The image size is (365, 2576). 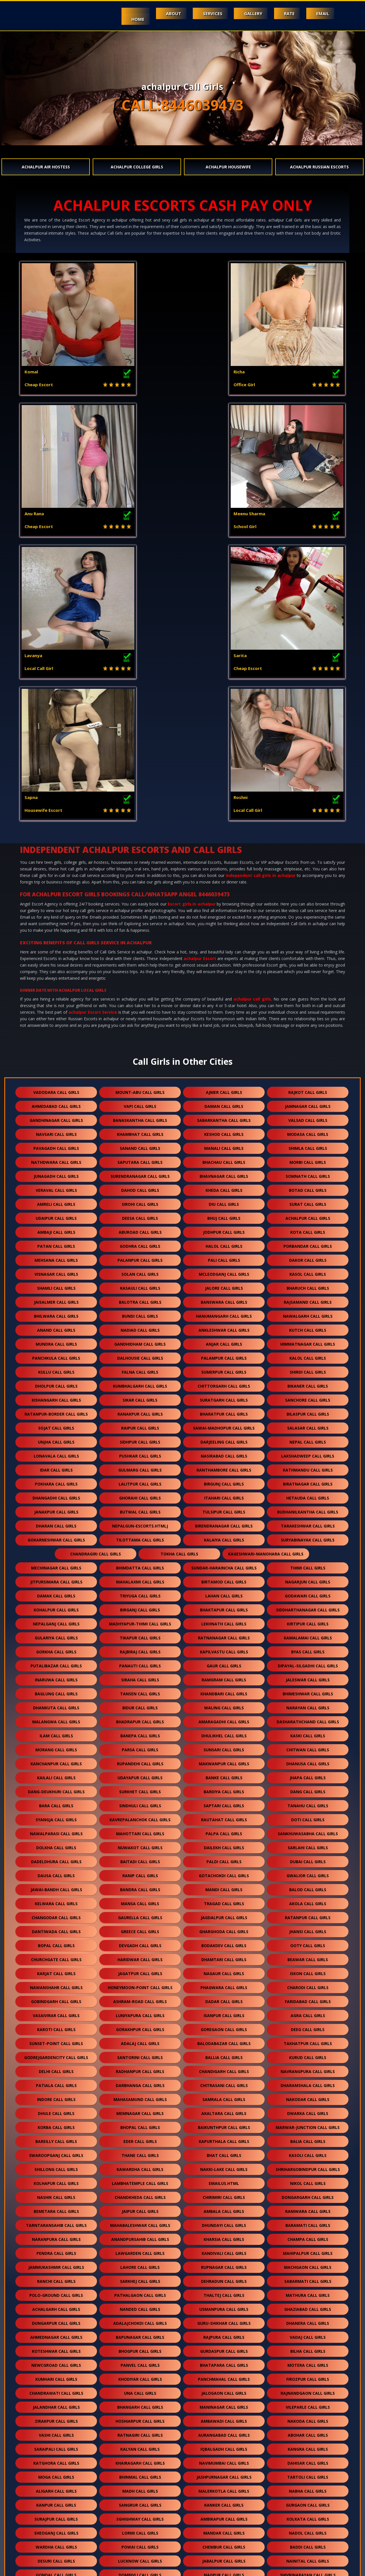 What do you see at coordinates (179, 1270) in the screenshot?
I see `tokha call girls` at bounding box center [179, 1270].